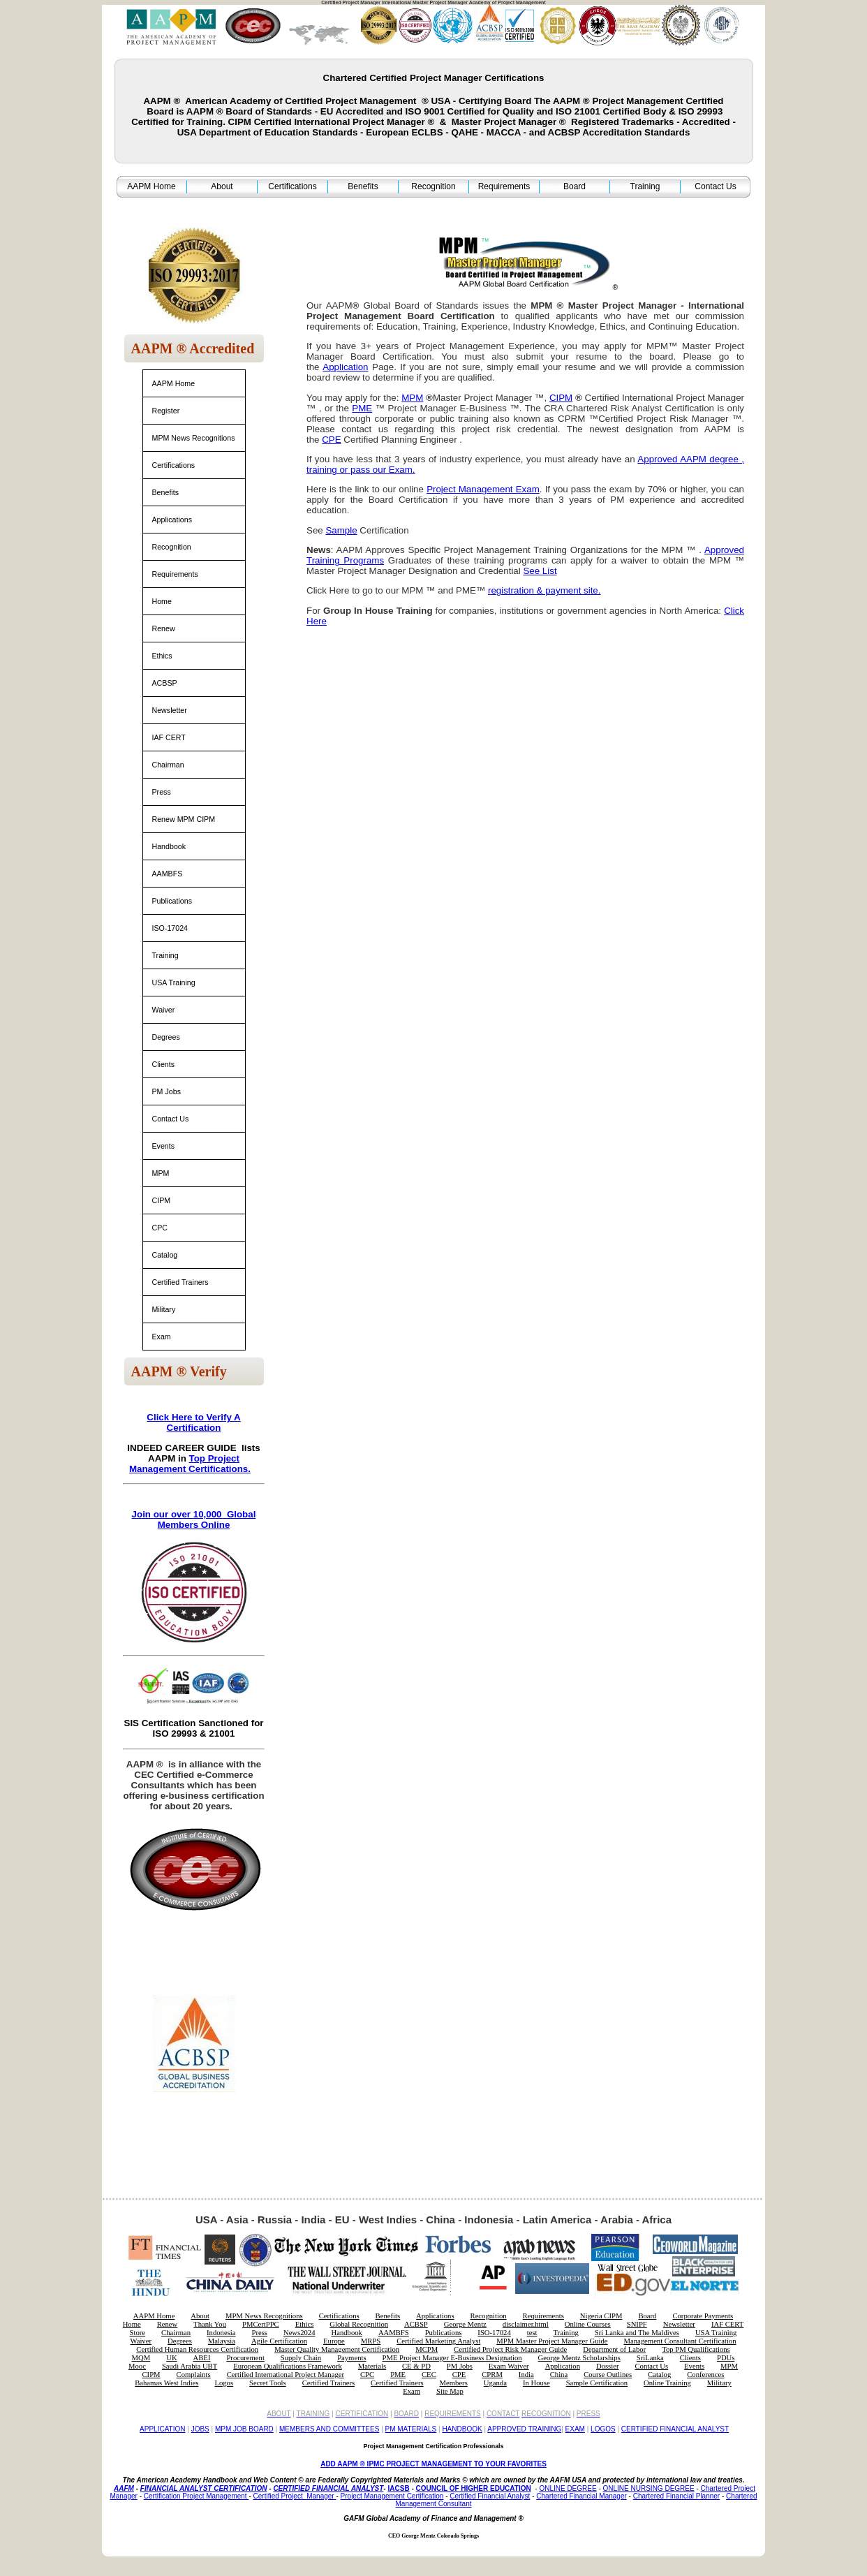 Image resolution: width=867 pixels, height=2576 pixels. Describe the element at coordinates (163, 1064) in the screenshot. I see `Clients` at that location.